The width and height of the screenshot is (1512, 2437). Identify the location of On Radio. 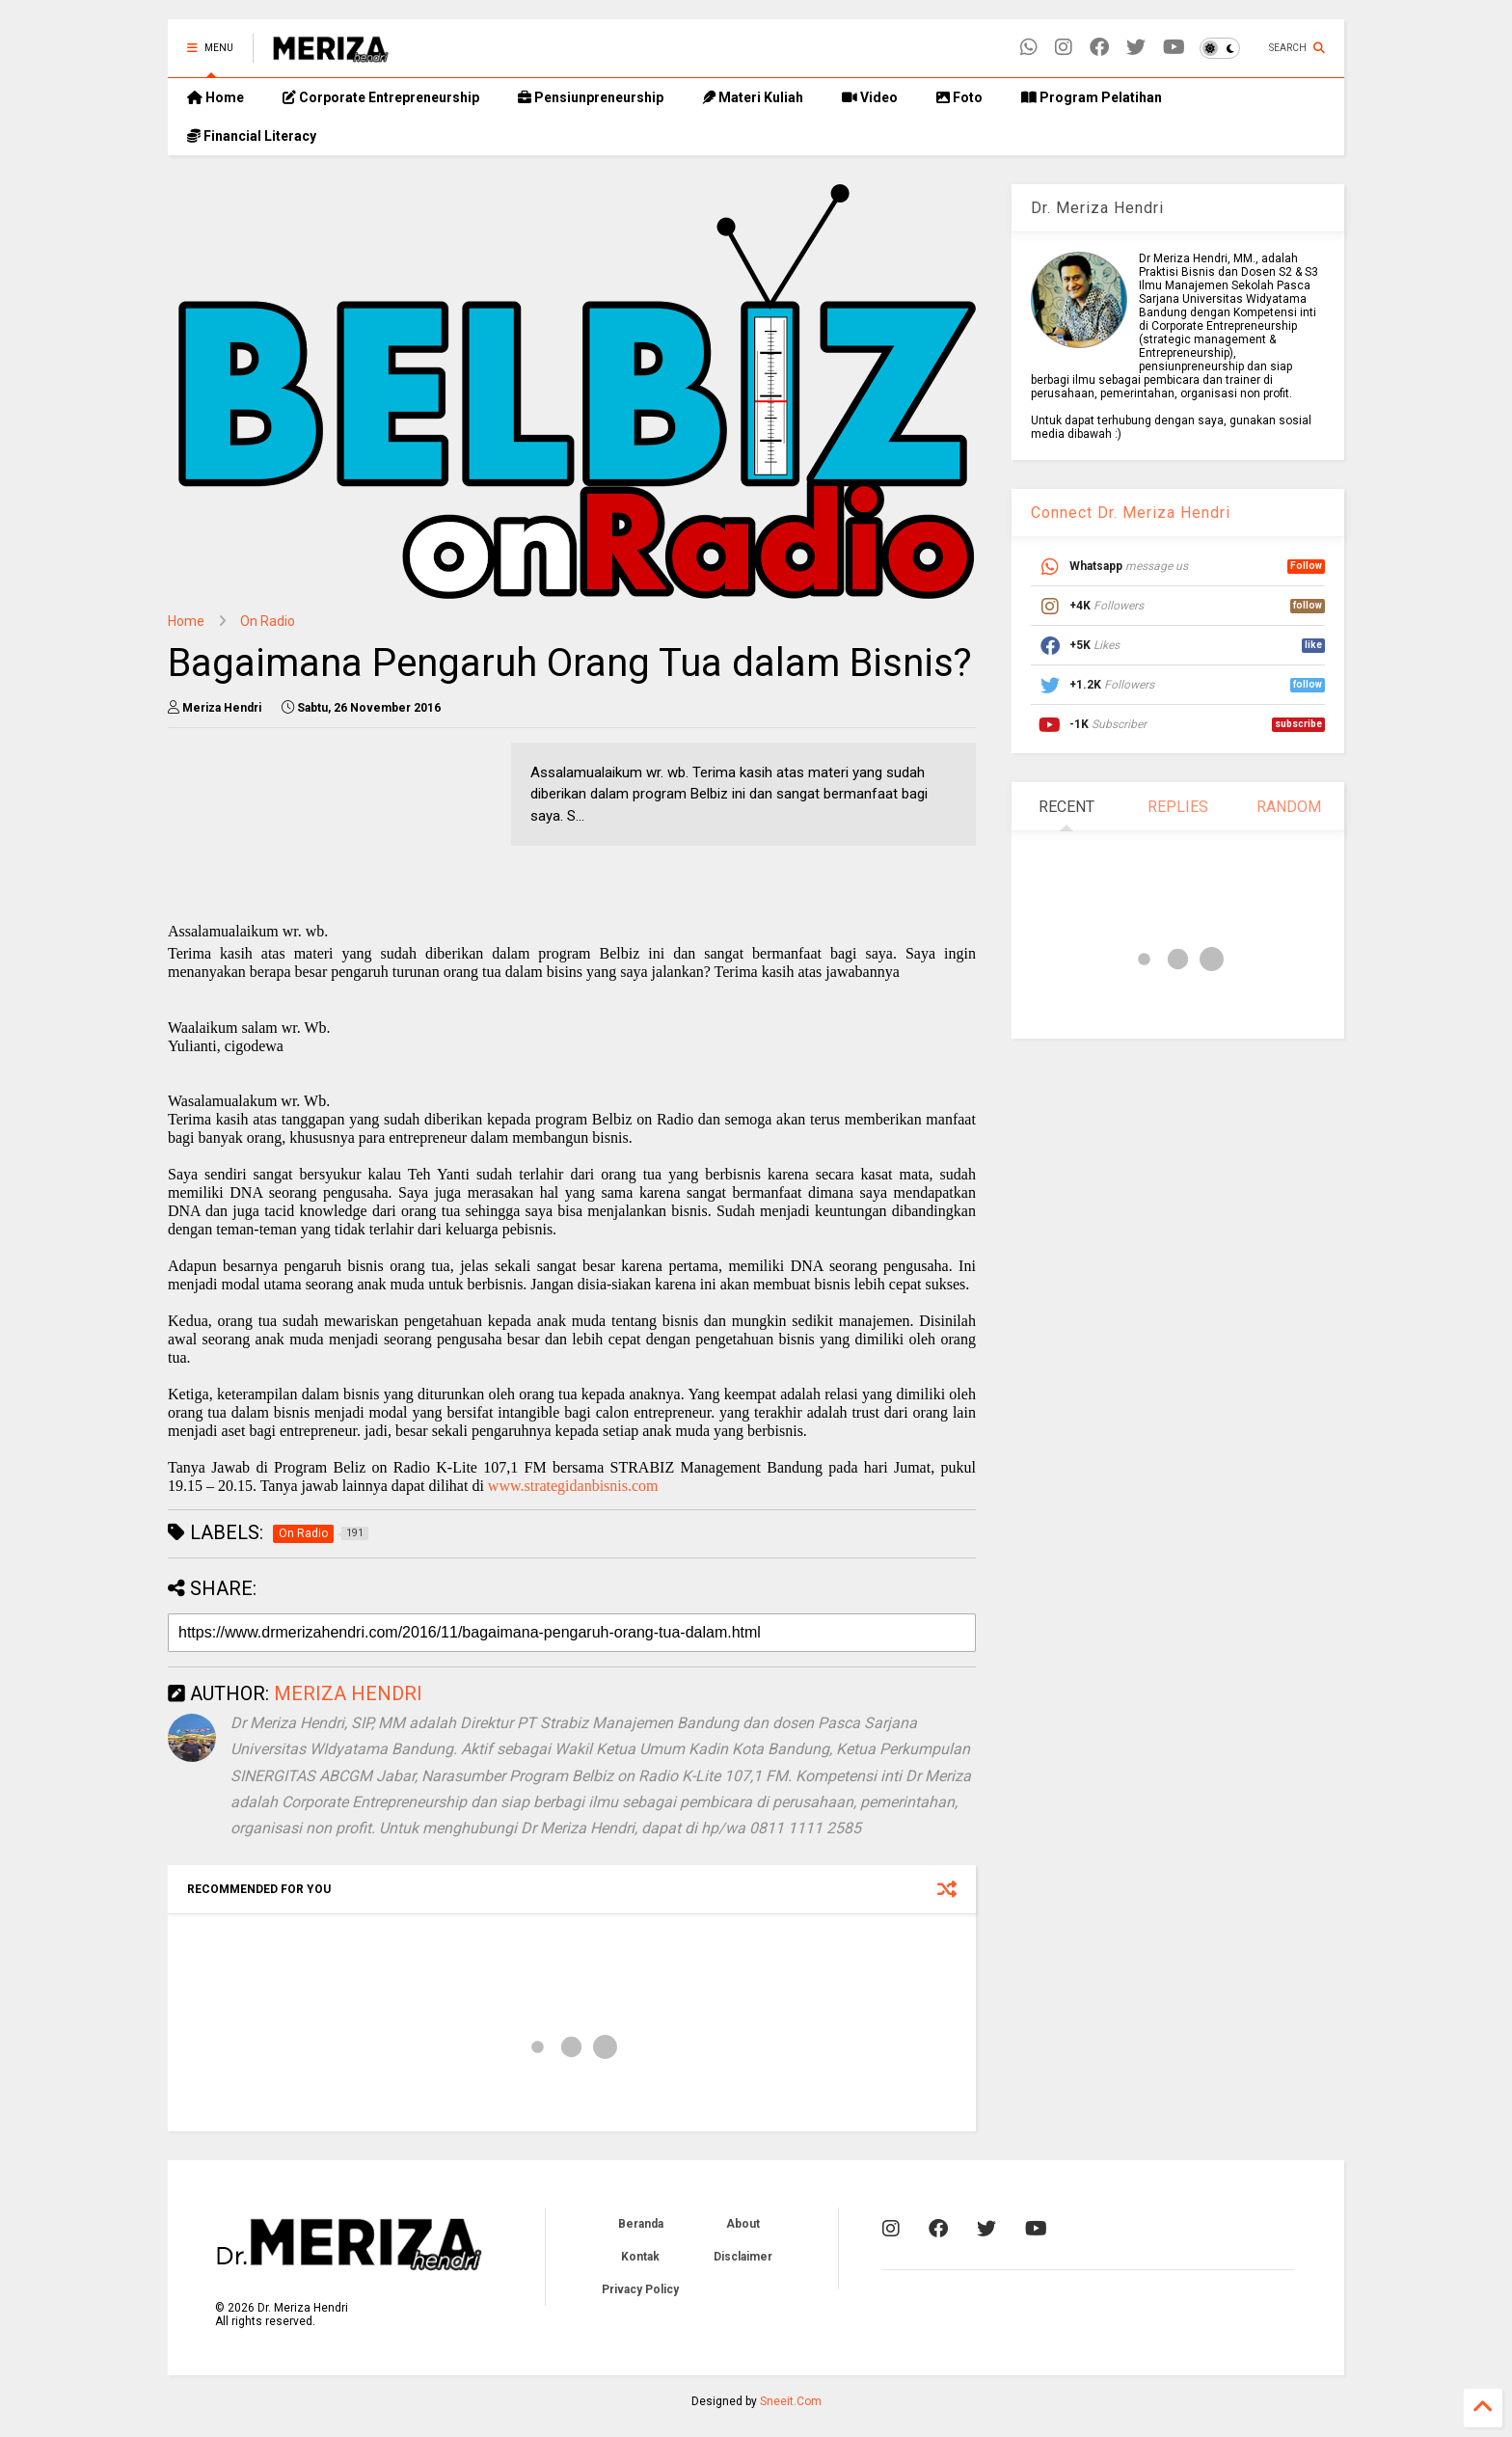
(267, 621).